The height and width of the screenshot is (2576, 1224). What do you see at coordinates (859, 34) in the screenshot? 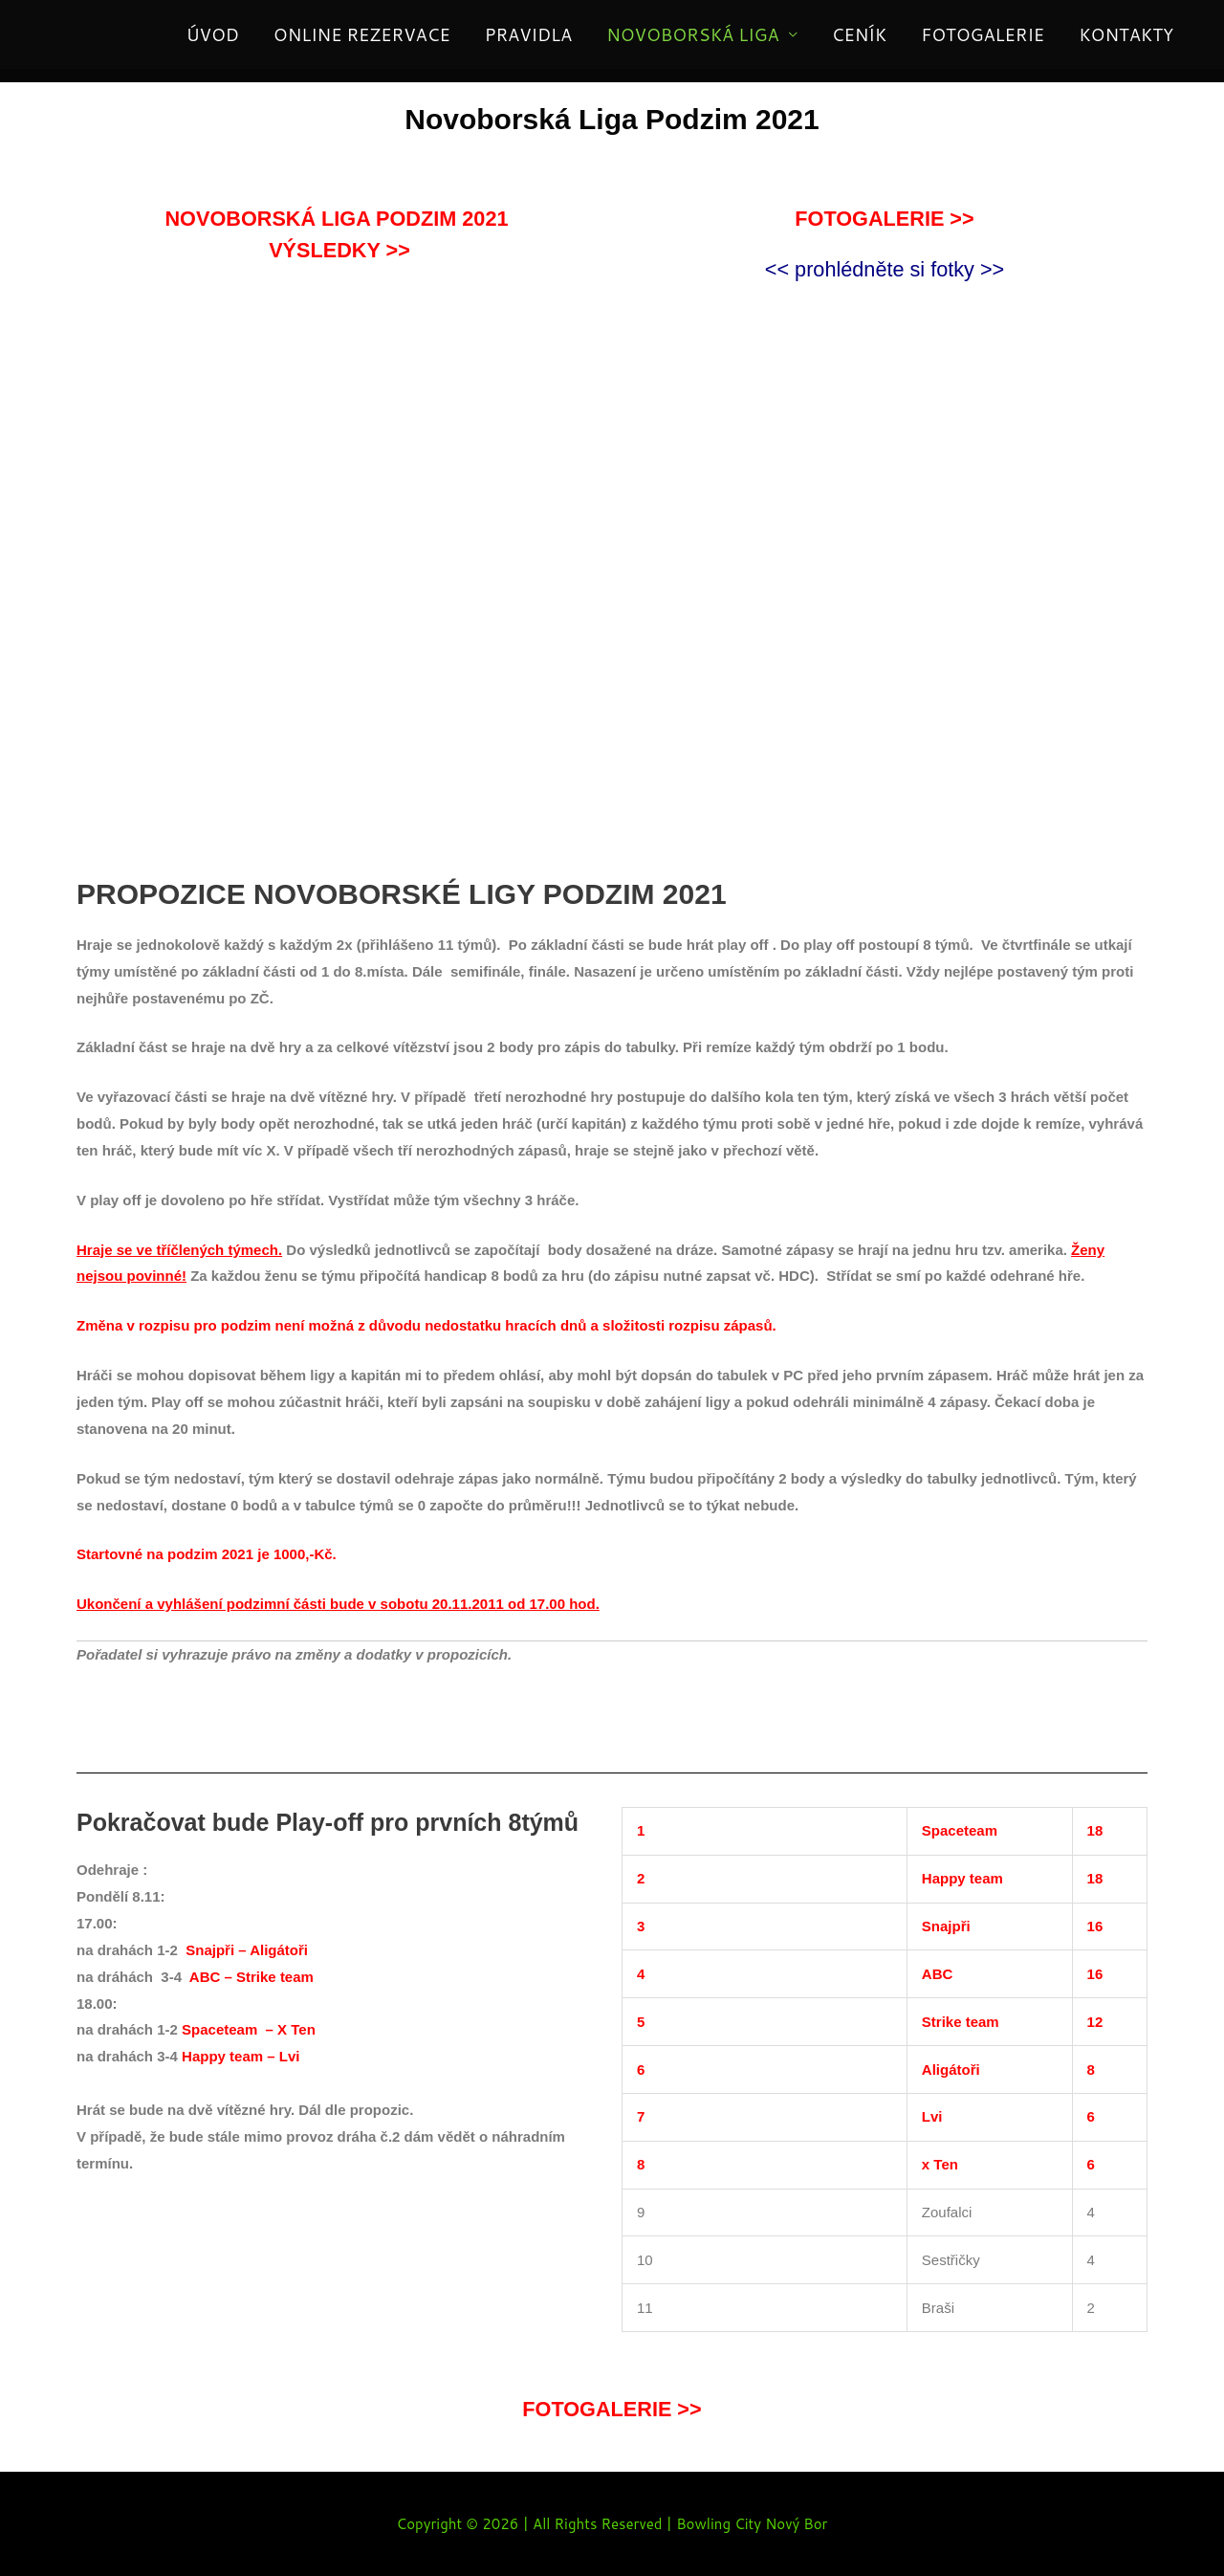
I see `CENÍK` at bounding box center [859, 34].